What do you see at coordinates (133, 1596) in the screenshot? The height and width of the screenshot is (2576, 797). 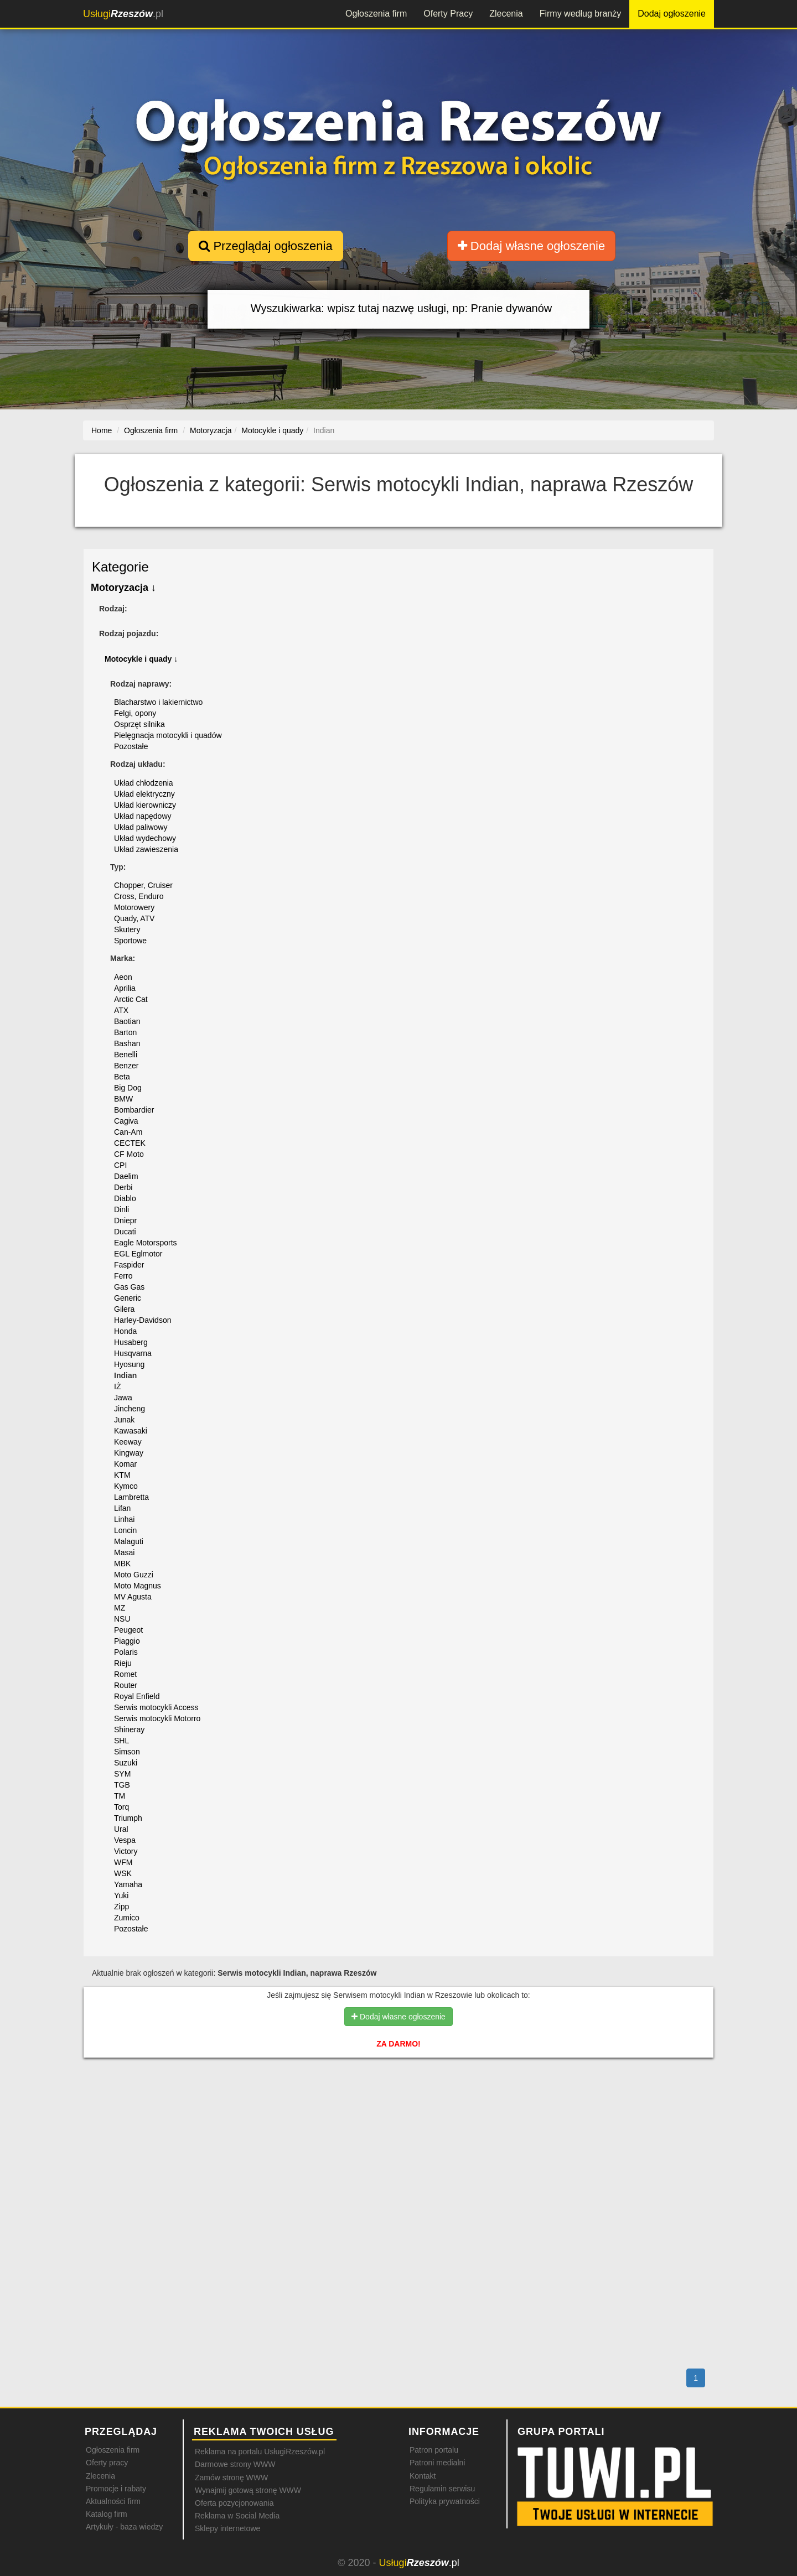 I see `MV Agusta` at bounding box center [133, 1596].